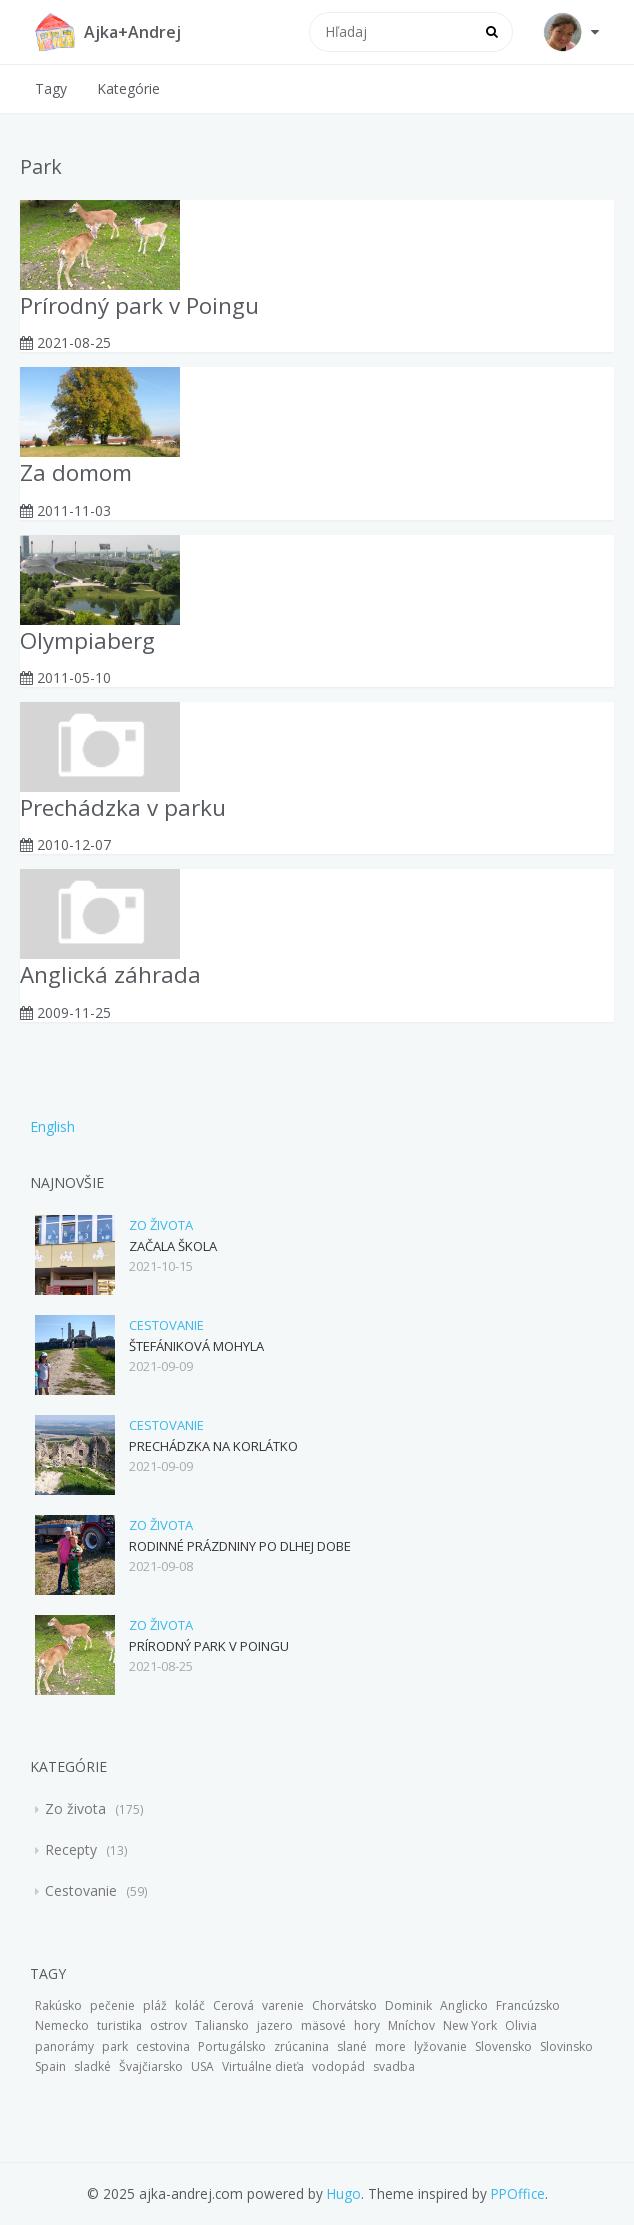  I want to click on Anglická záhrada, so click(110, 974).